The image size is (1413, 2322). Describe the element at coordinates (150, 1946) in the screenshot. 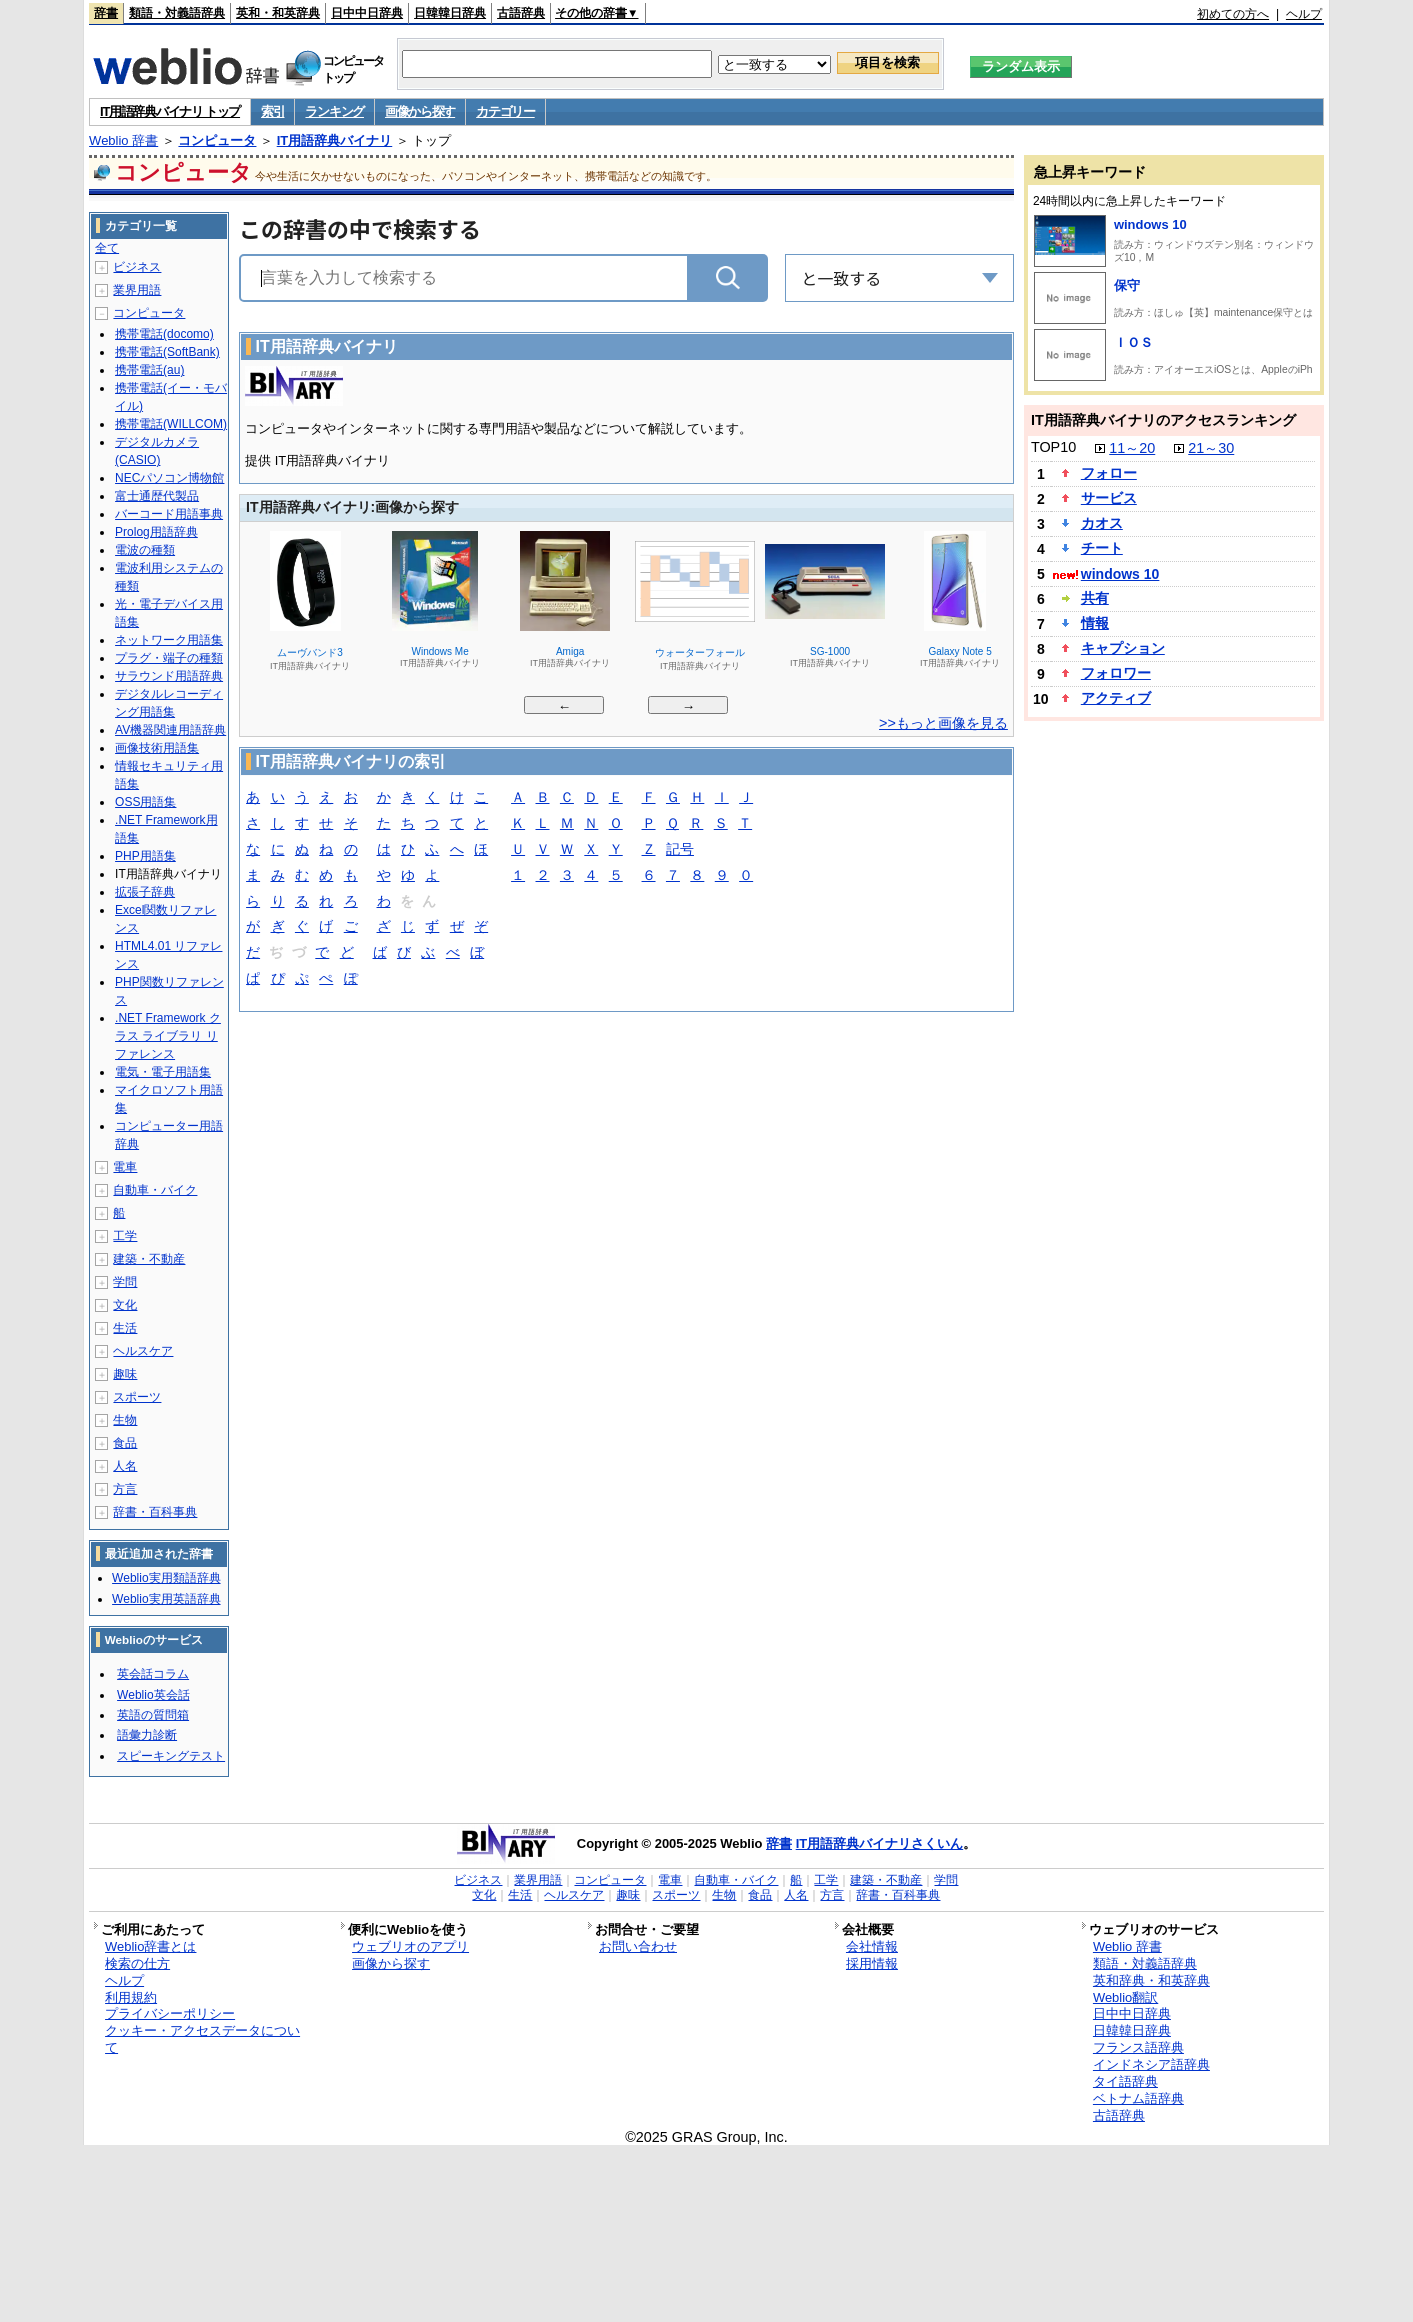

I see `Weblio辞書とは` at that location.